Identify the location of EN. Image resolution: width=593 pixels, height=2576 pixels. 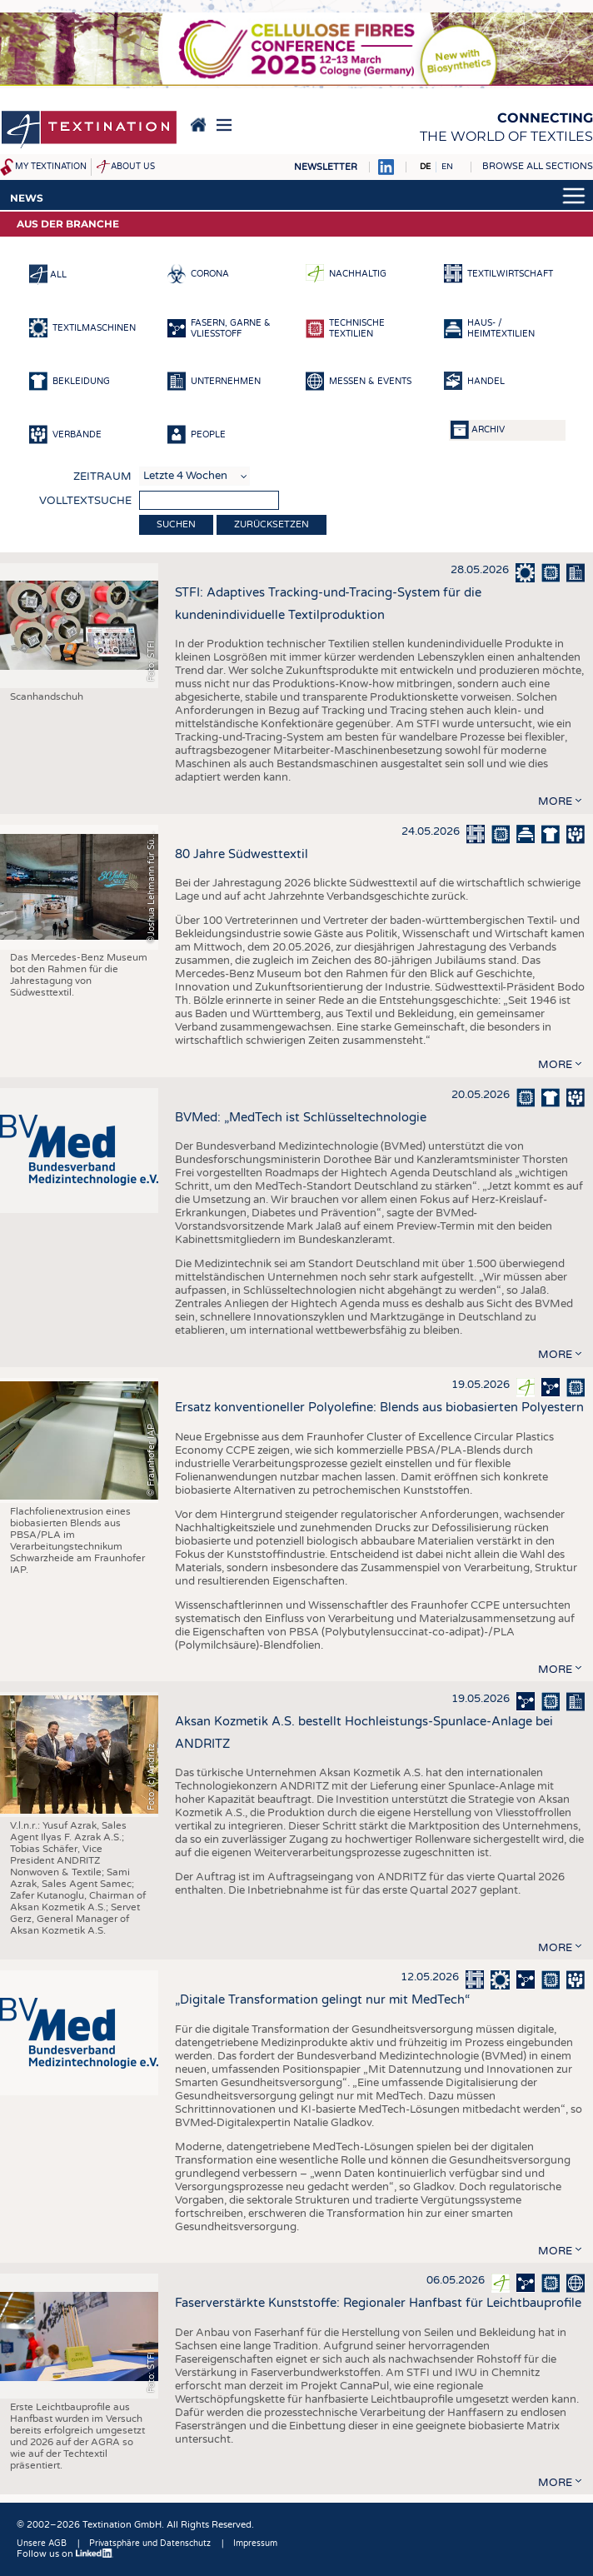
(447, 167).